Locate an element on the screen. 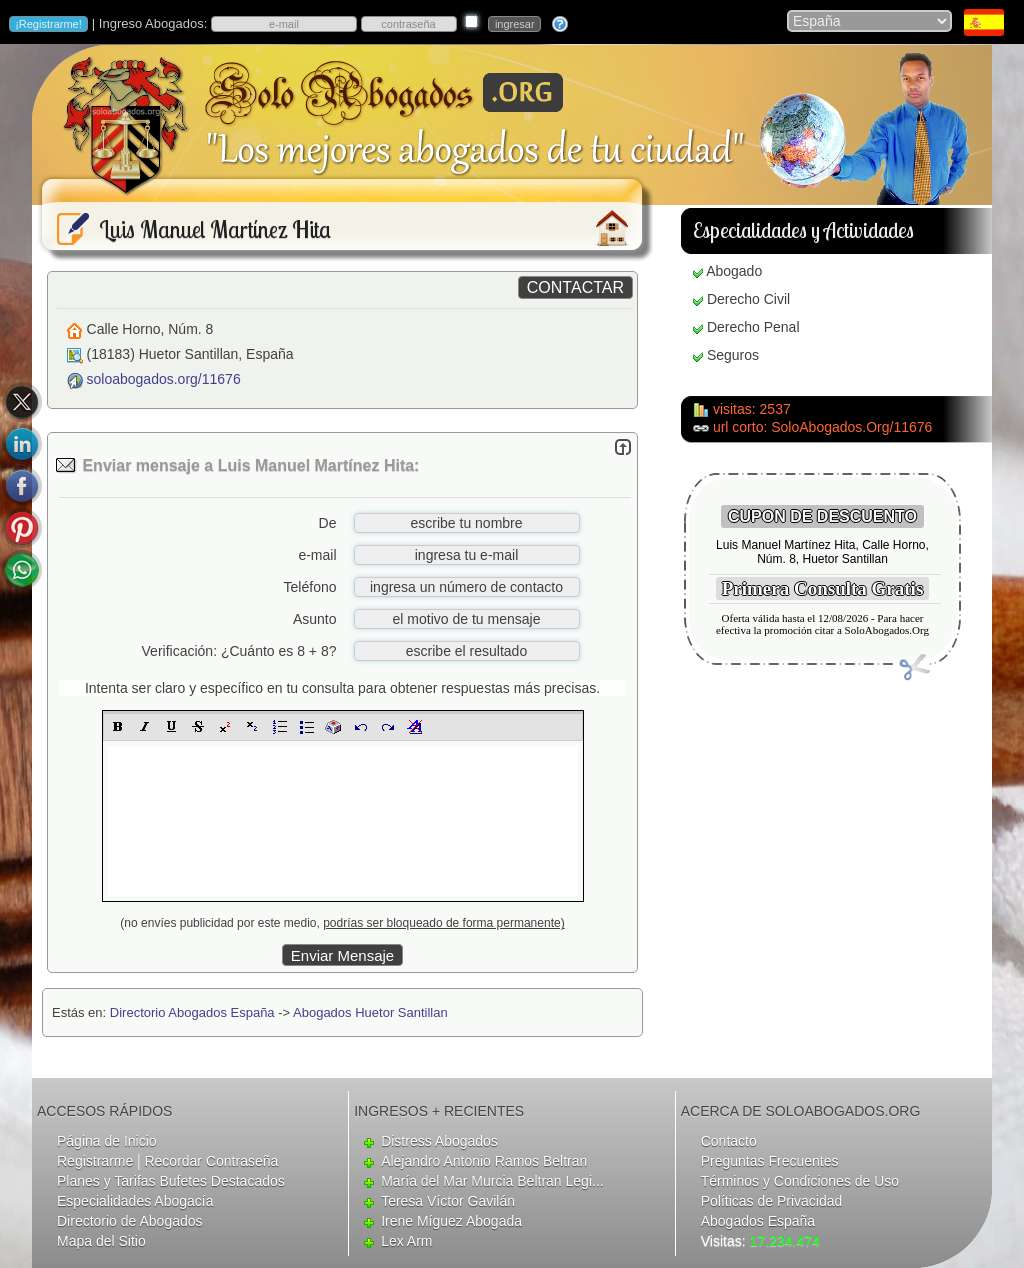 The image size is (1024, 1268). Registrarme is located at coordinates (95, 1161).